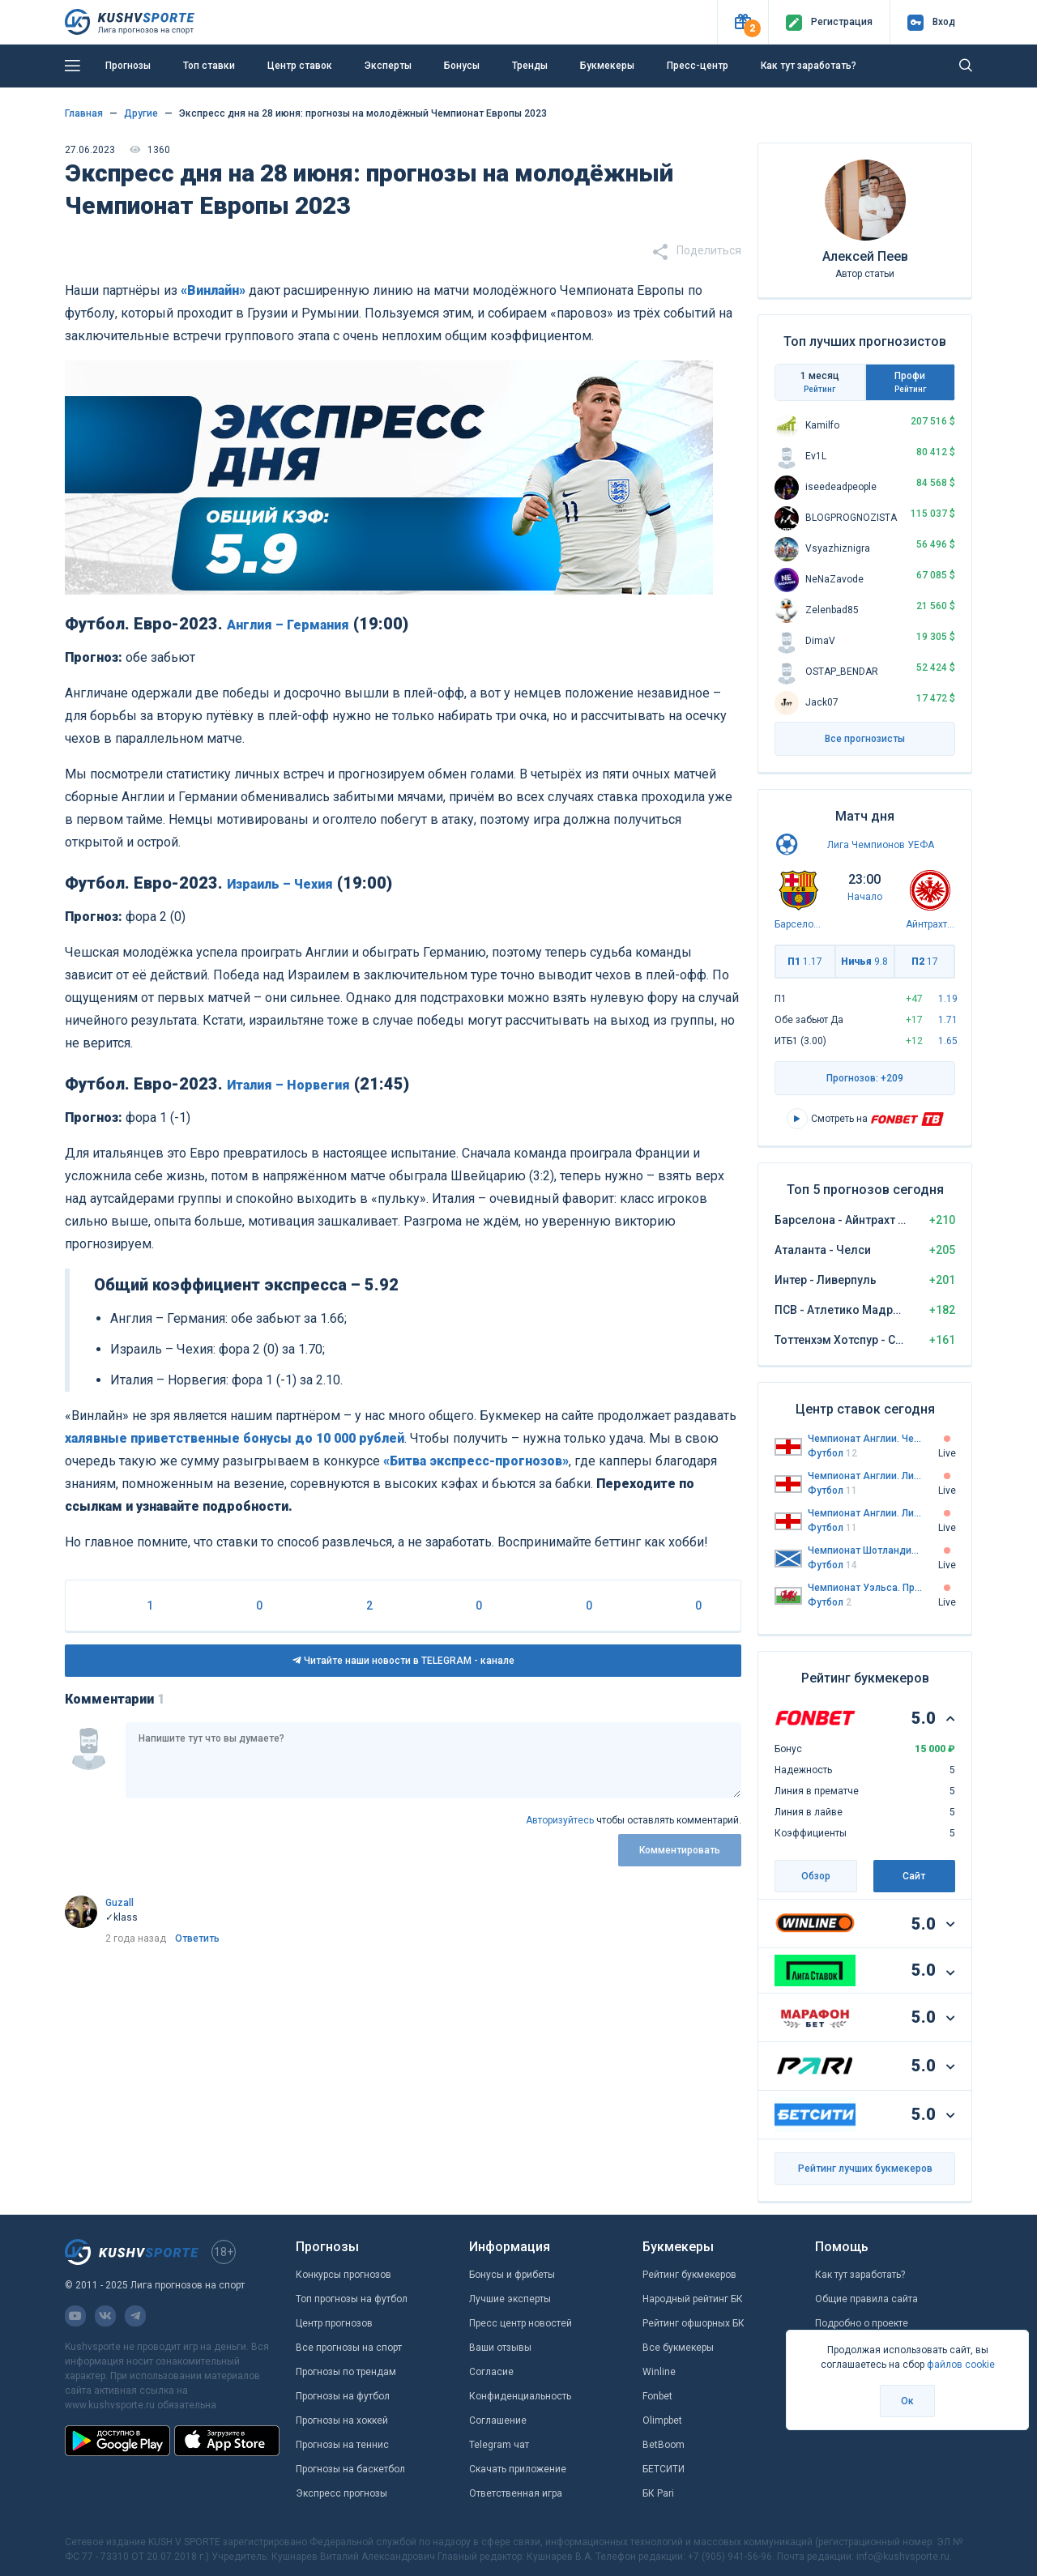 Image resolution: width=1037 pixels, height=2576 pixels. I want to click on Ответить [link], so click(197, 1938).